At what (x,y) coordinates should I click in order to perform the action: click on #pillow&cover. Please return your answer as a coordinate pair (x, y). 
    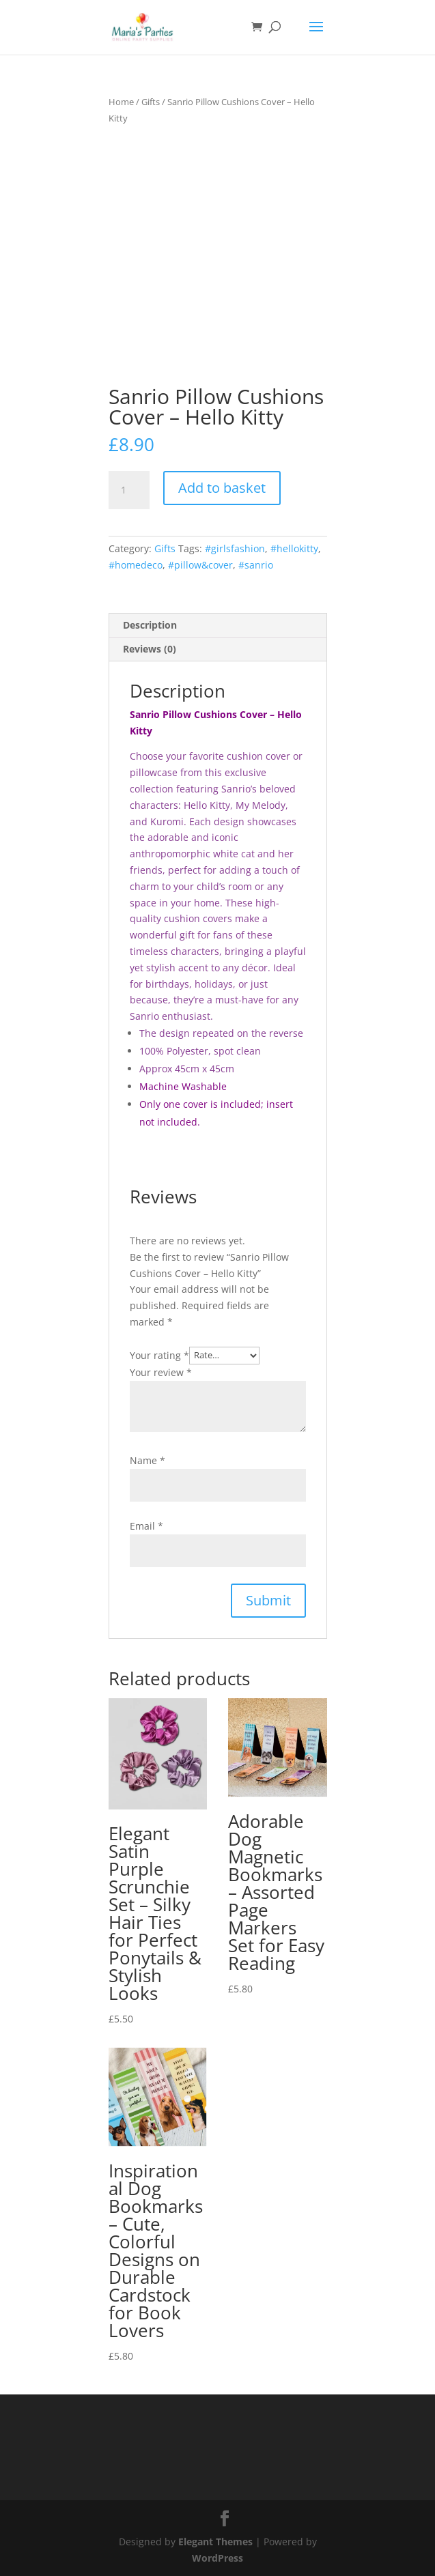
    Looking at the image, I should click on (200, 564).